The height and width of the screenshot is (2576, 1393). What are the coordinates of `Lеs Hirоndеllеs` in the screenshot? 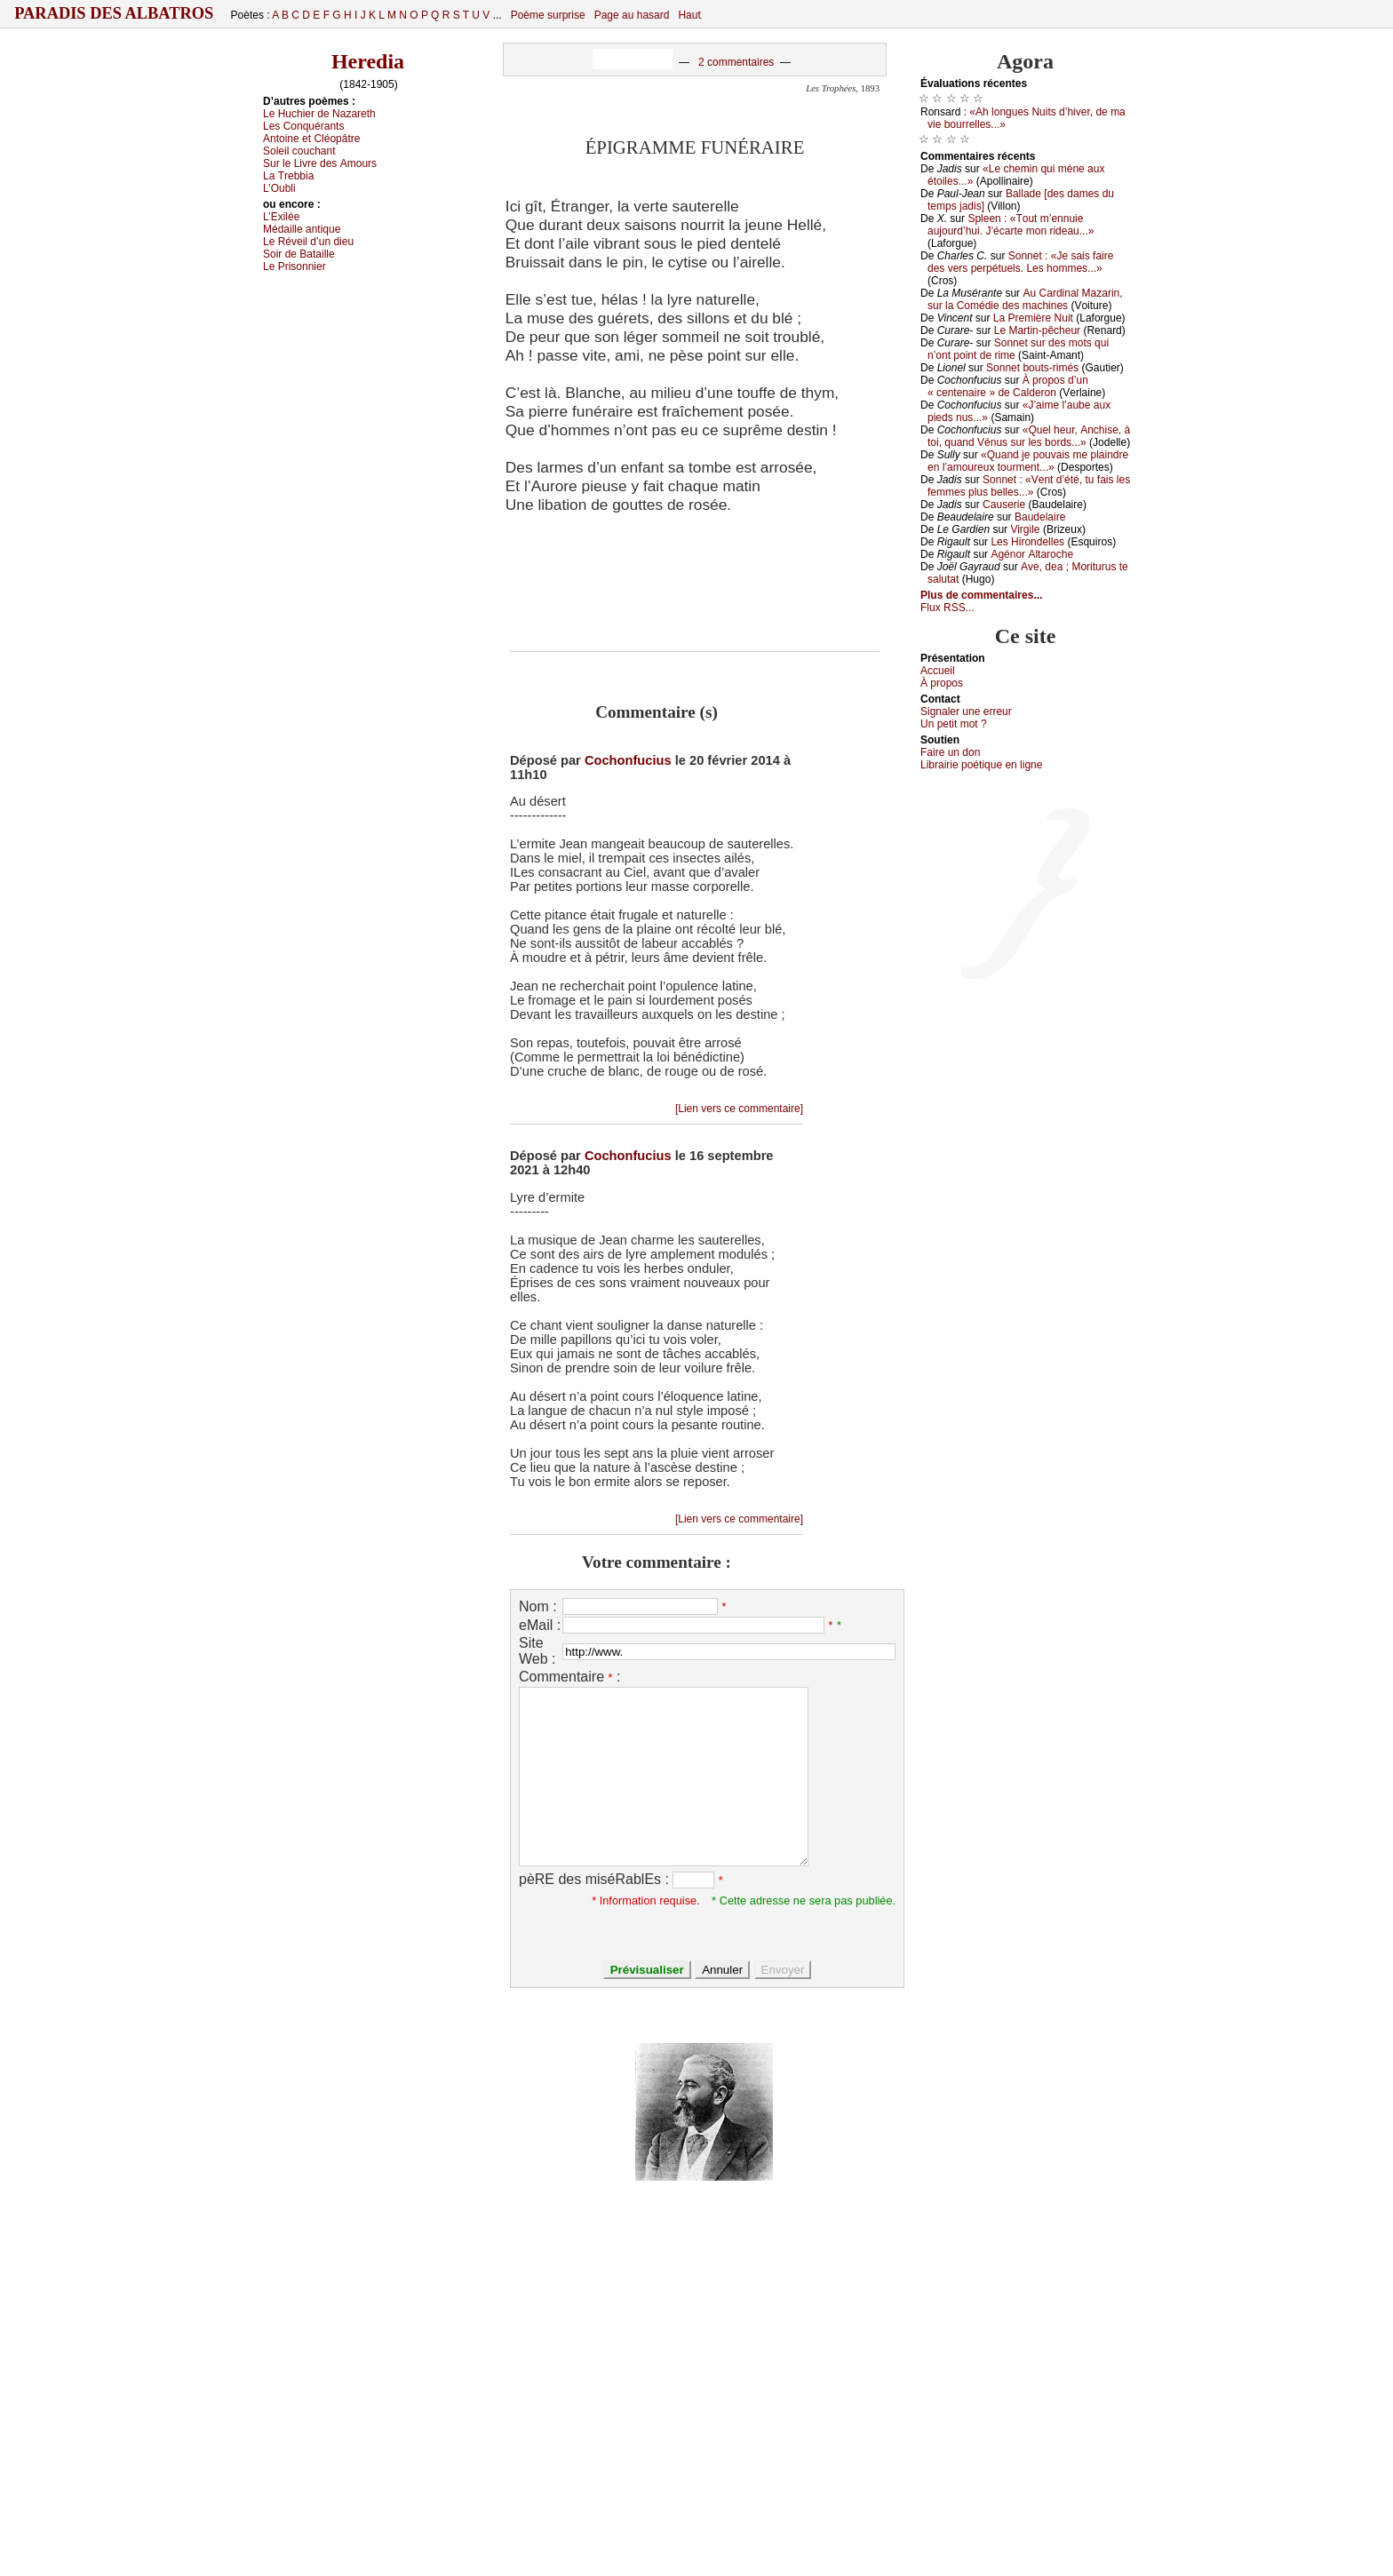 It's located at (1027, 542).